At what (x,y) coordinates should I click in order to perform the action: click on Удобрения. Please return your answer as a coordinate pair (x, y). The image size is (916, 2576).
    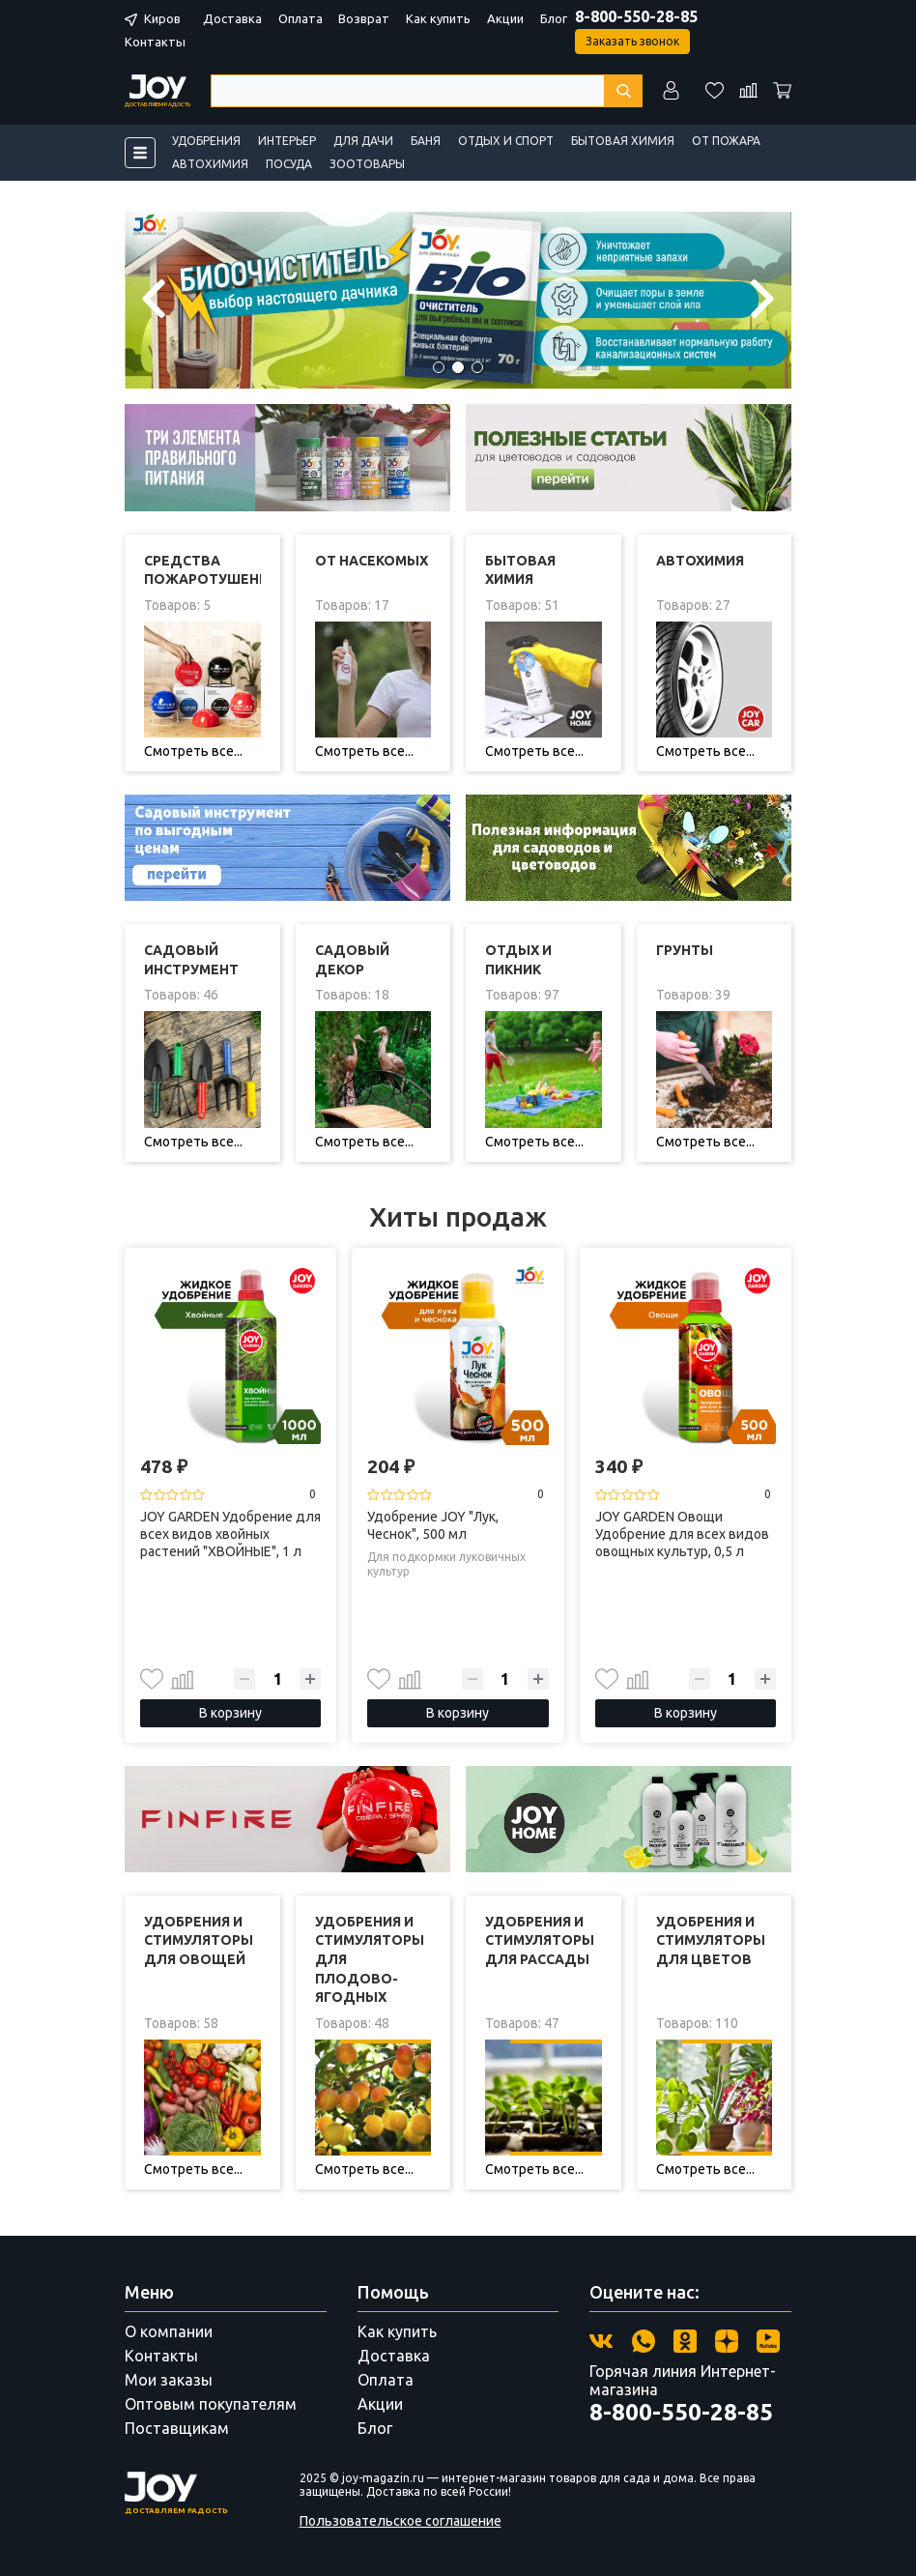
    Looking at the image, I should click on (206, 140).